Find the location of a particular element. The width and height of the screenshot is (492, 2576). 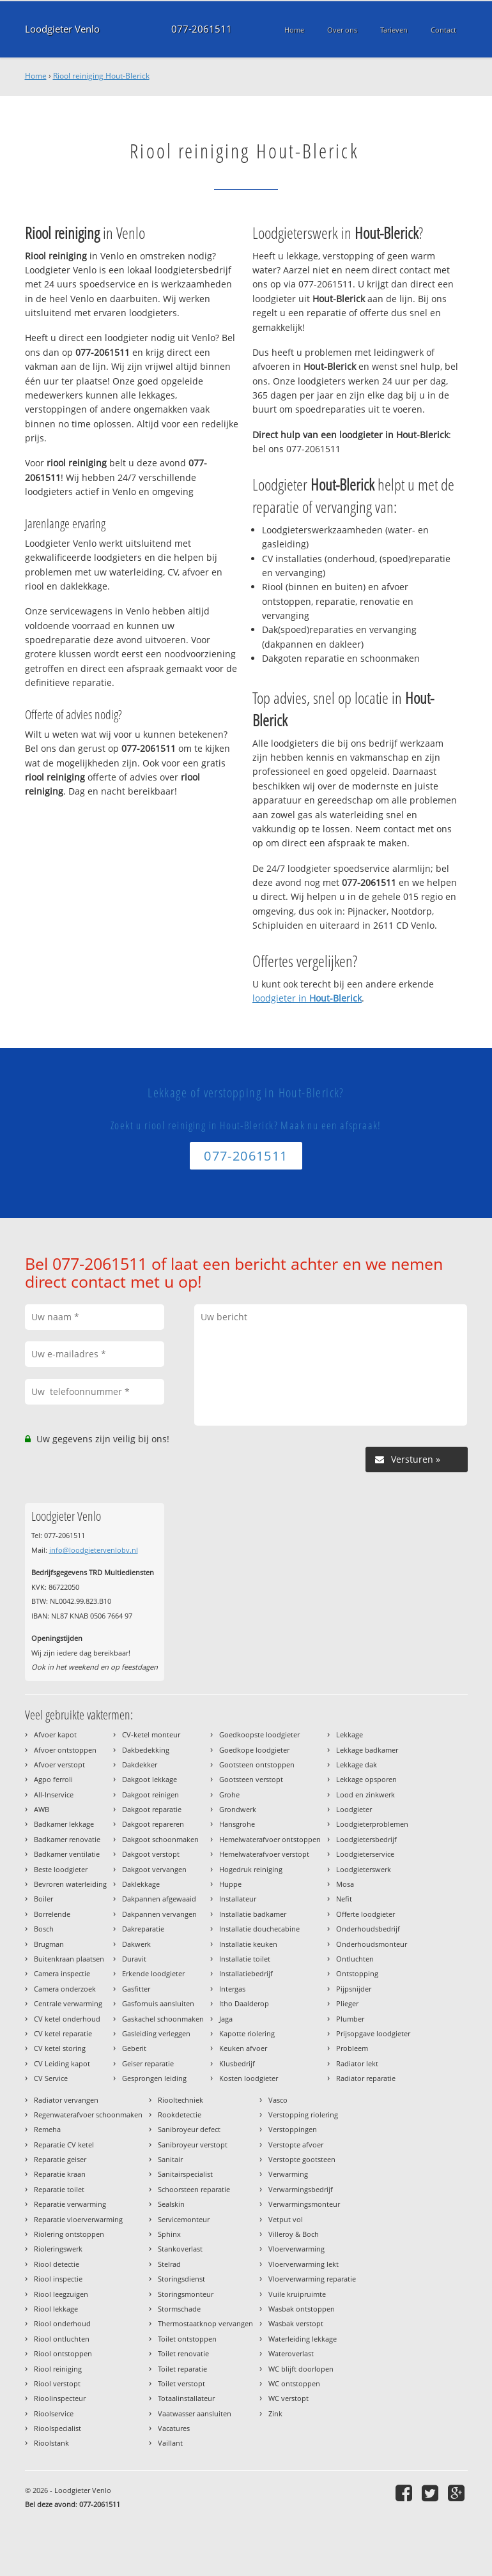

Verstoppingen is located at coordinates (292, 2129).